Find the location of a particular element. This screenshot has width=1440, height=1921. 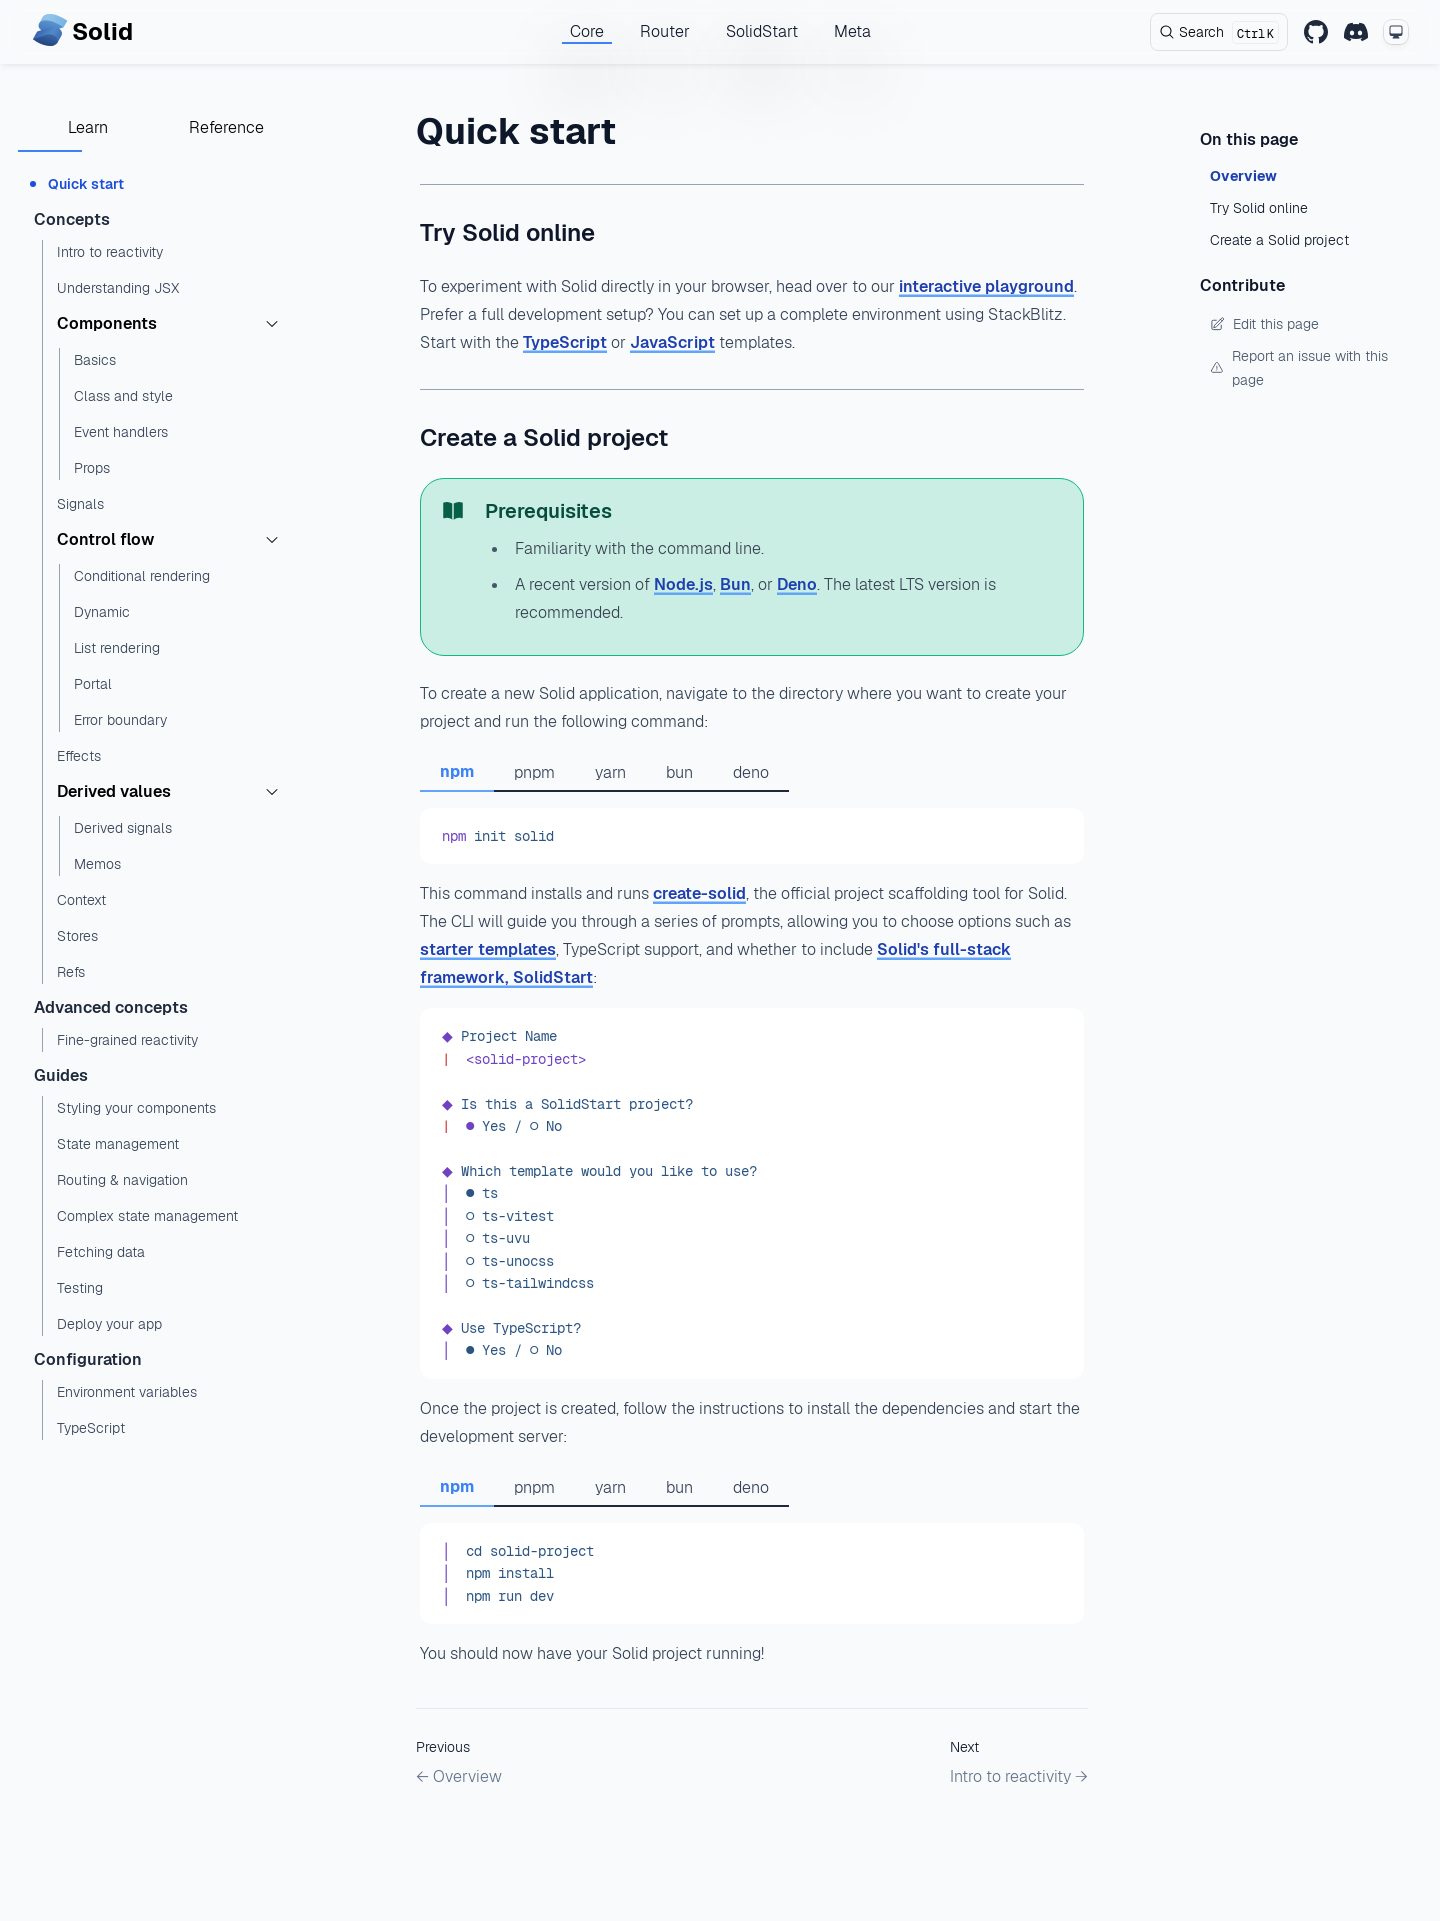

[Change theme mode] is located at coordinates (1396, 32).